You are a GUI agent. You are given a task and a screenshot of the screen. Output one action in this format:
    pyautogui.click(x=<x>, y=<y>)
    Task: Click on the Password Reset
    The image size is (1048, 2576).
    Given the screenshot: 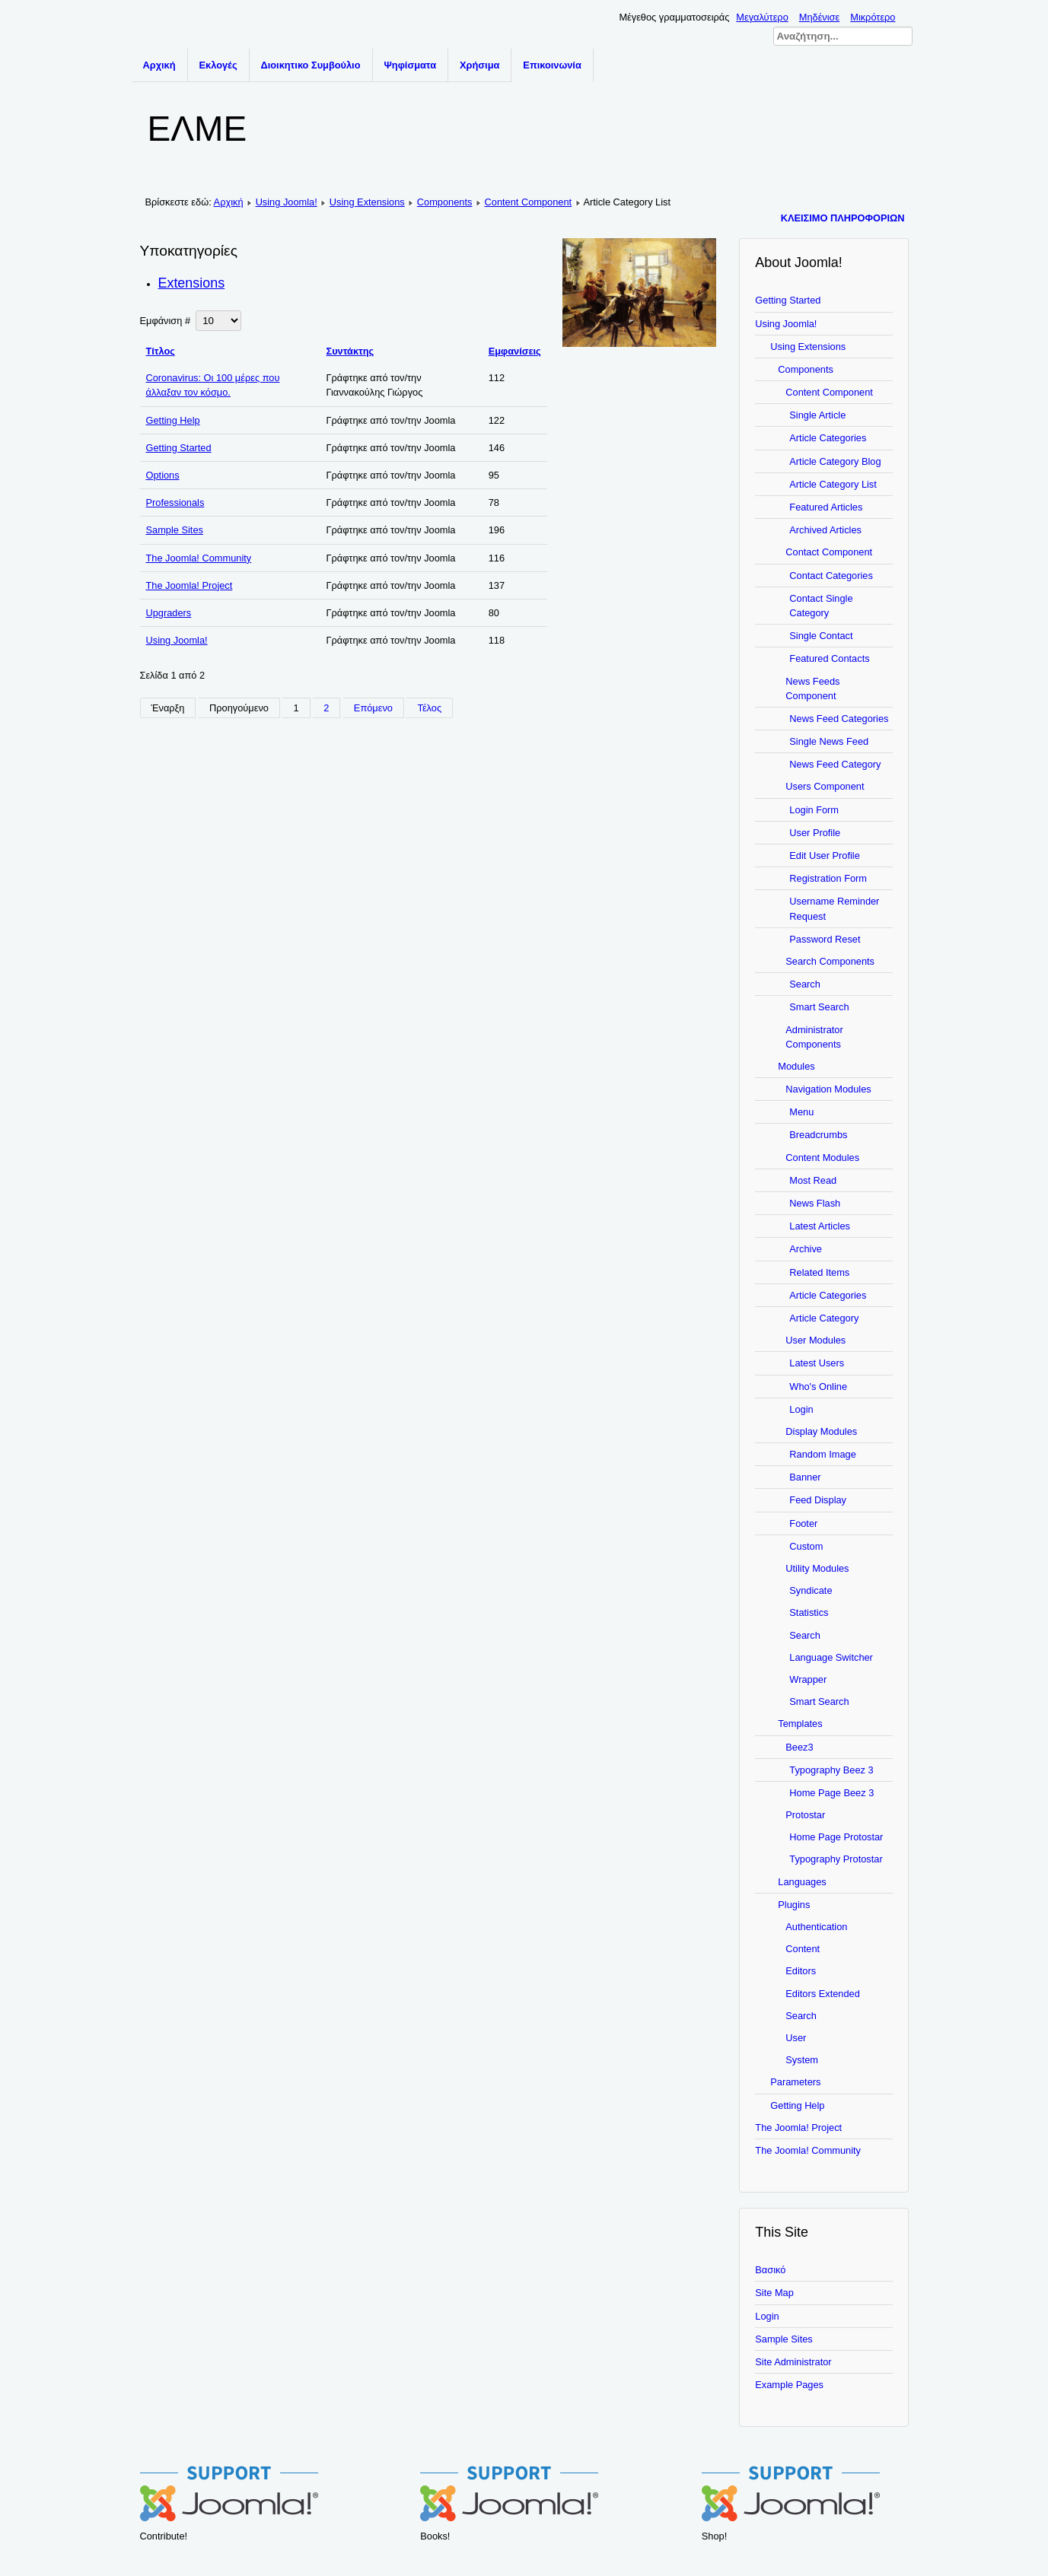 What is the action you would take?
    pyautogui.click(x=824, y=939)
    